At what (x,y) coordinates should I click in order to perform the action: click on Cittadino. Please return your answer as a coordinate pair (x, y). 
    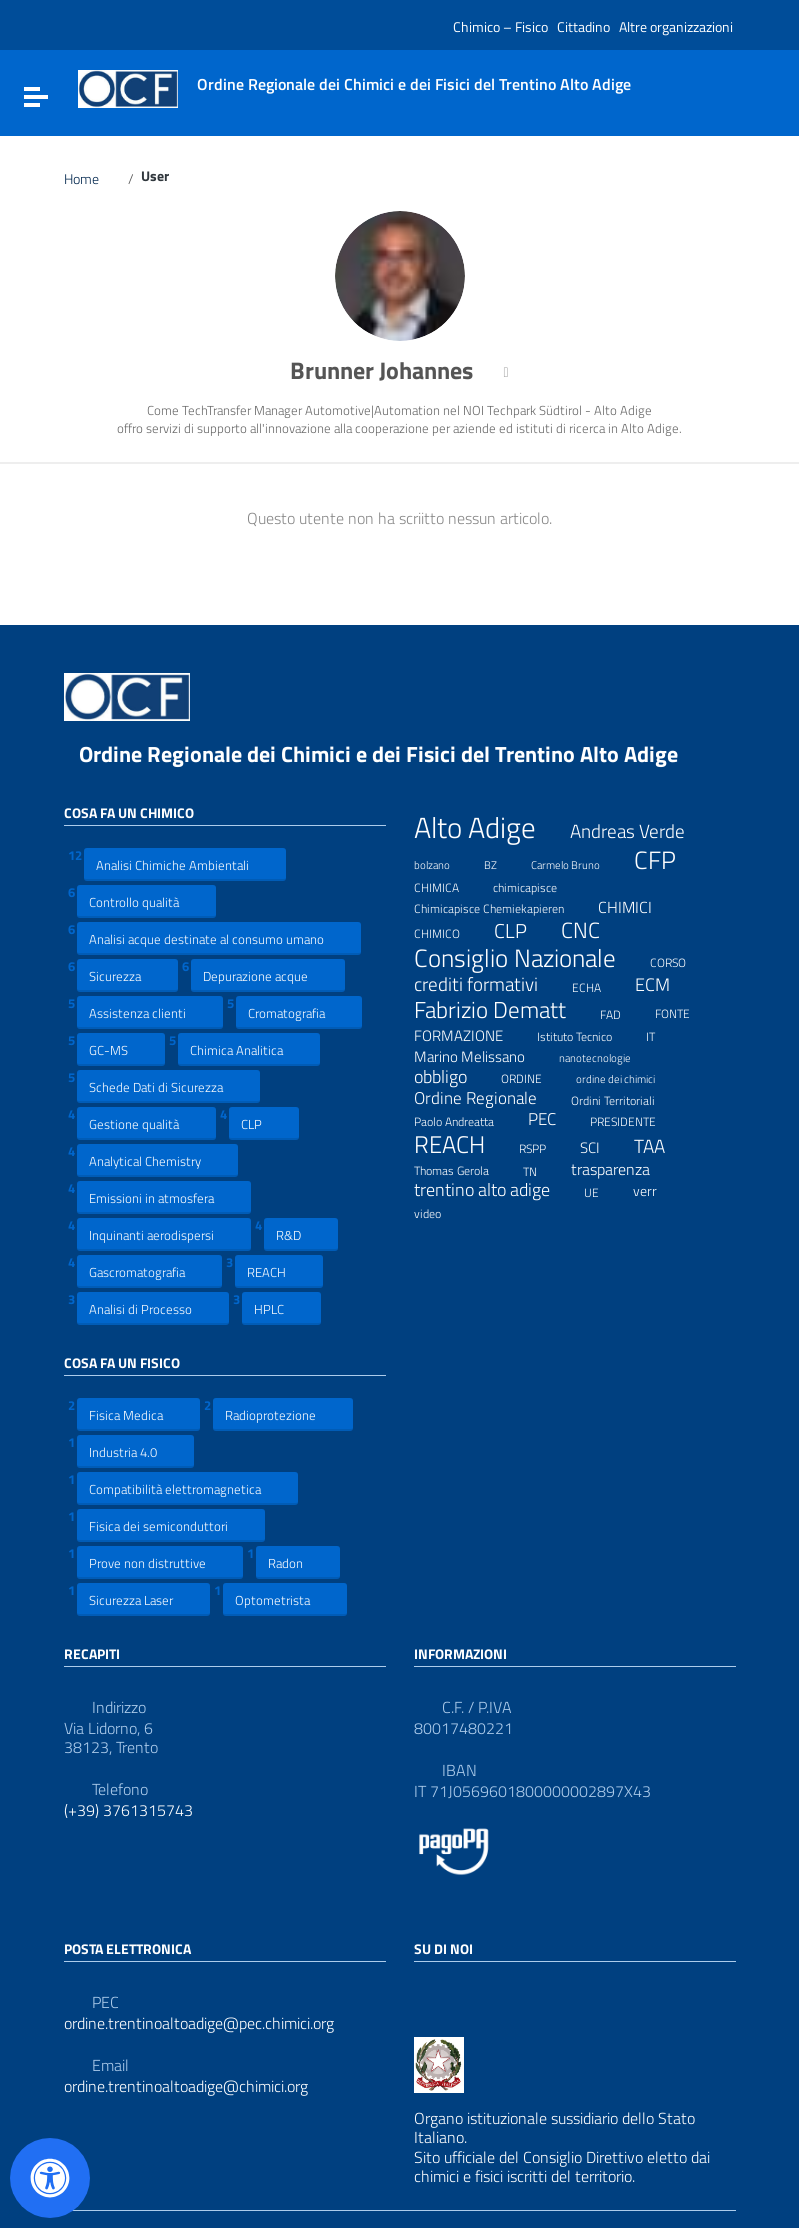
    Looking at the image, I should click on (583, 26).